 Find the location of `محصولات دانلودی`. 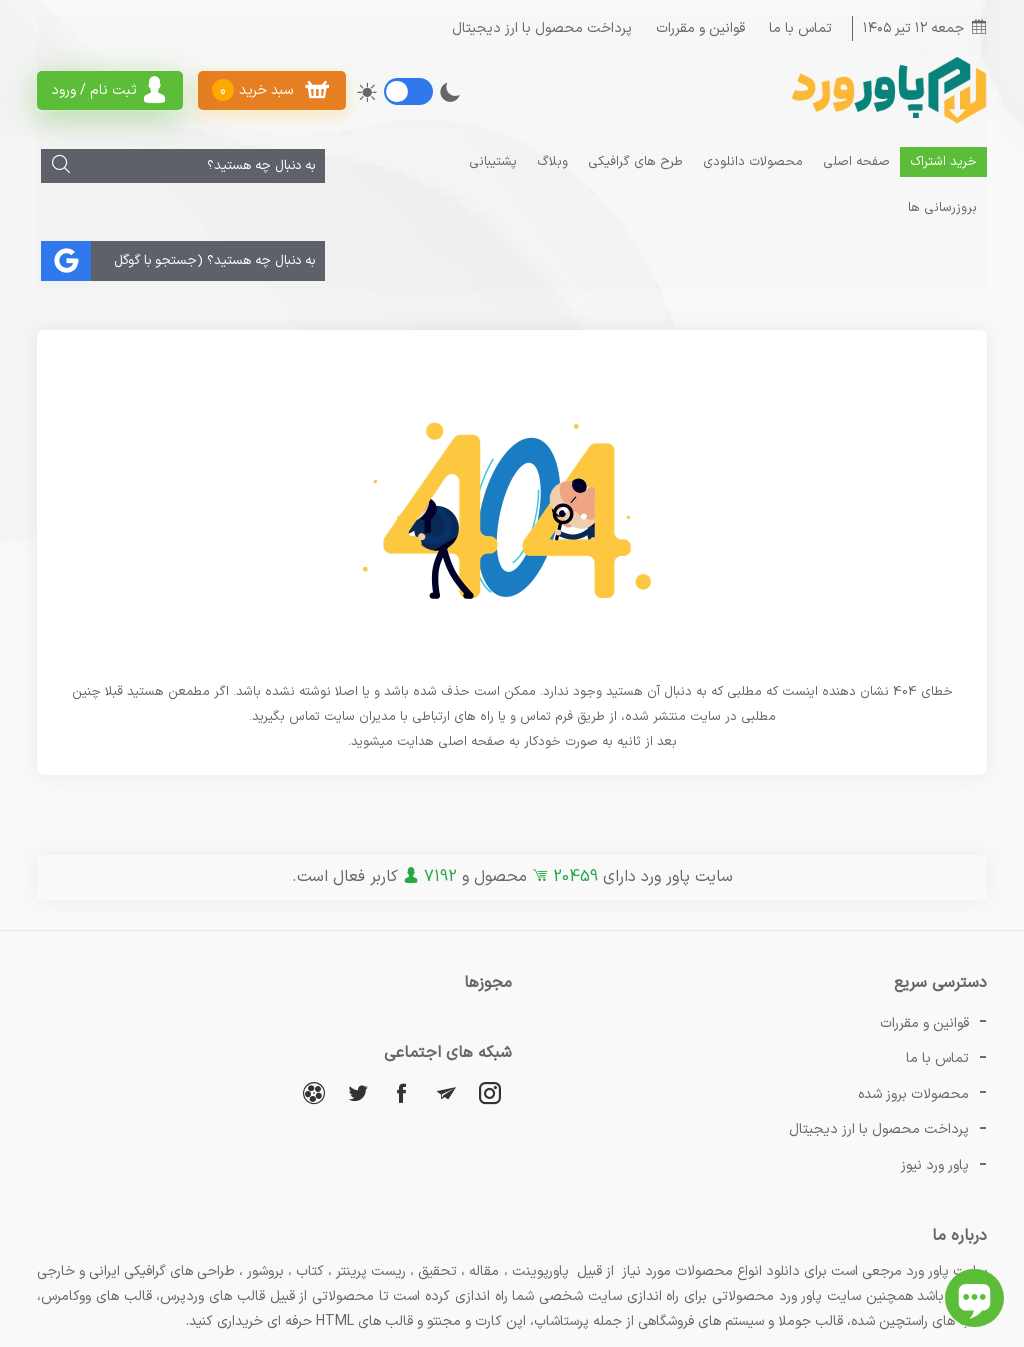

محصولات دانلودی is located at coordinates (754, 161).